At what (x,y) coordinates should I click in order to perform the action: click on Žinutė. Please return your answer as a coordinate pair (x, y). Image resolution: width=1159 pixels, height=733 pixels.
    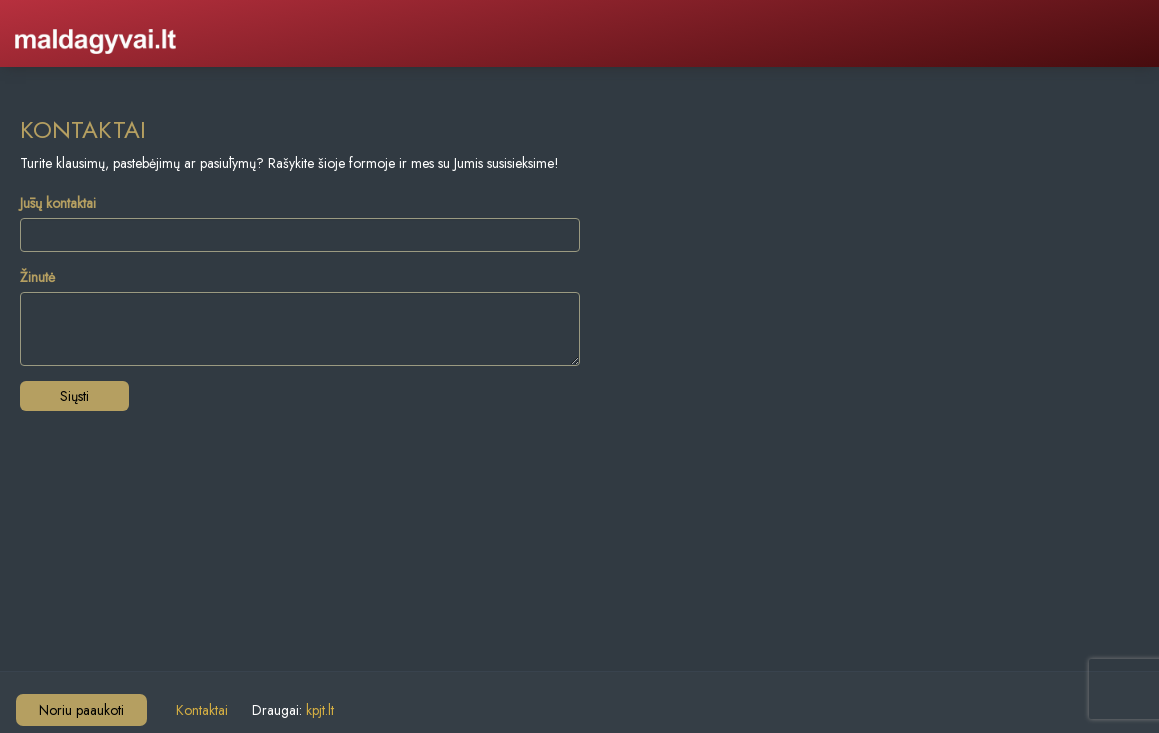
    Looking at the image, I should click on (37, 277).